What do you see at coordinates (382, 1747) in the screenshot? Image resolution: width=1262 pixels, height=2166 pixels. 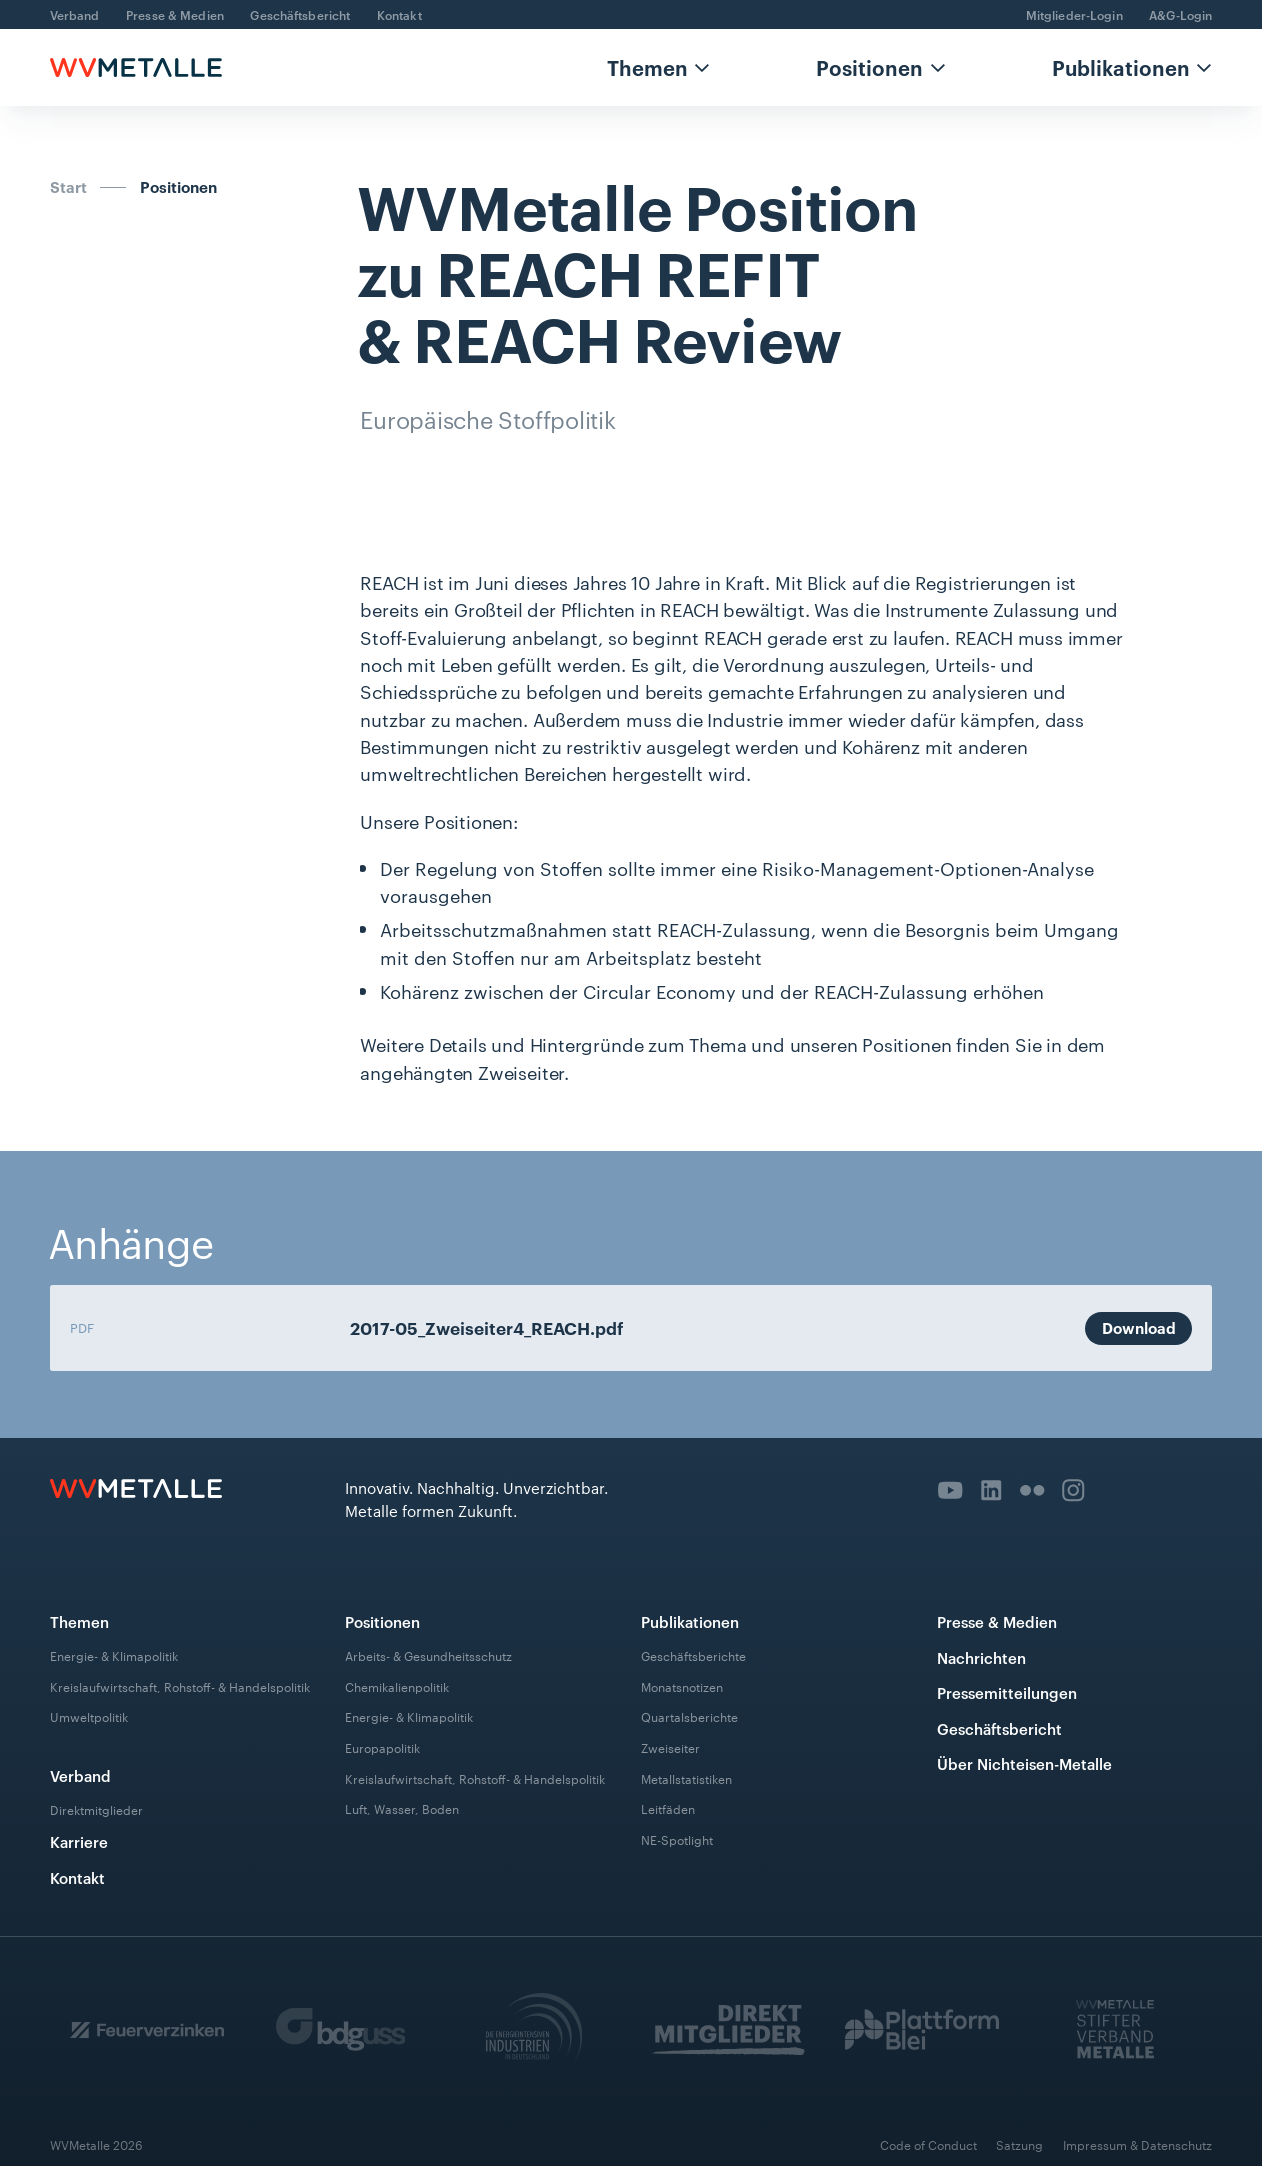 I see `Europapolitik` at bounding box center [382, 1747].